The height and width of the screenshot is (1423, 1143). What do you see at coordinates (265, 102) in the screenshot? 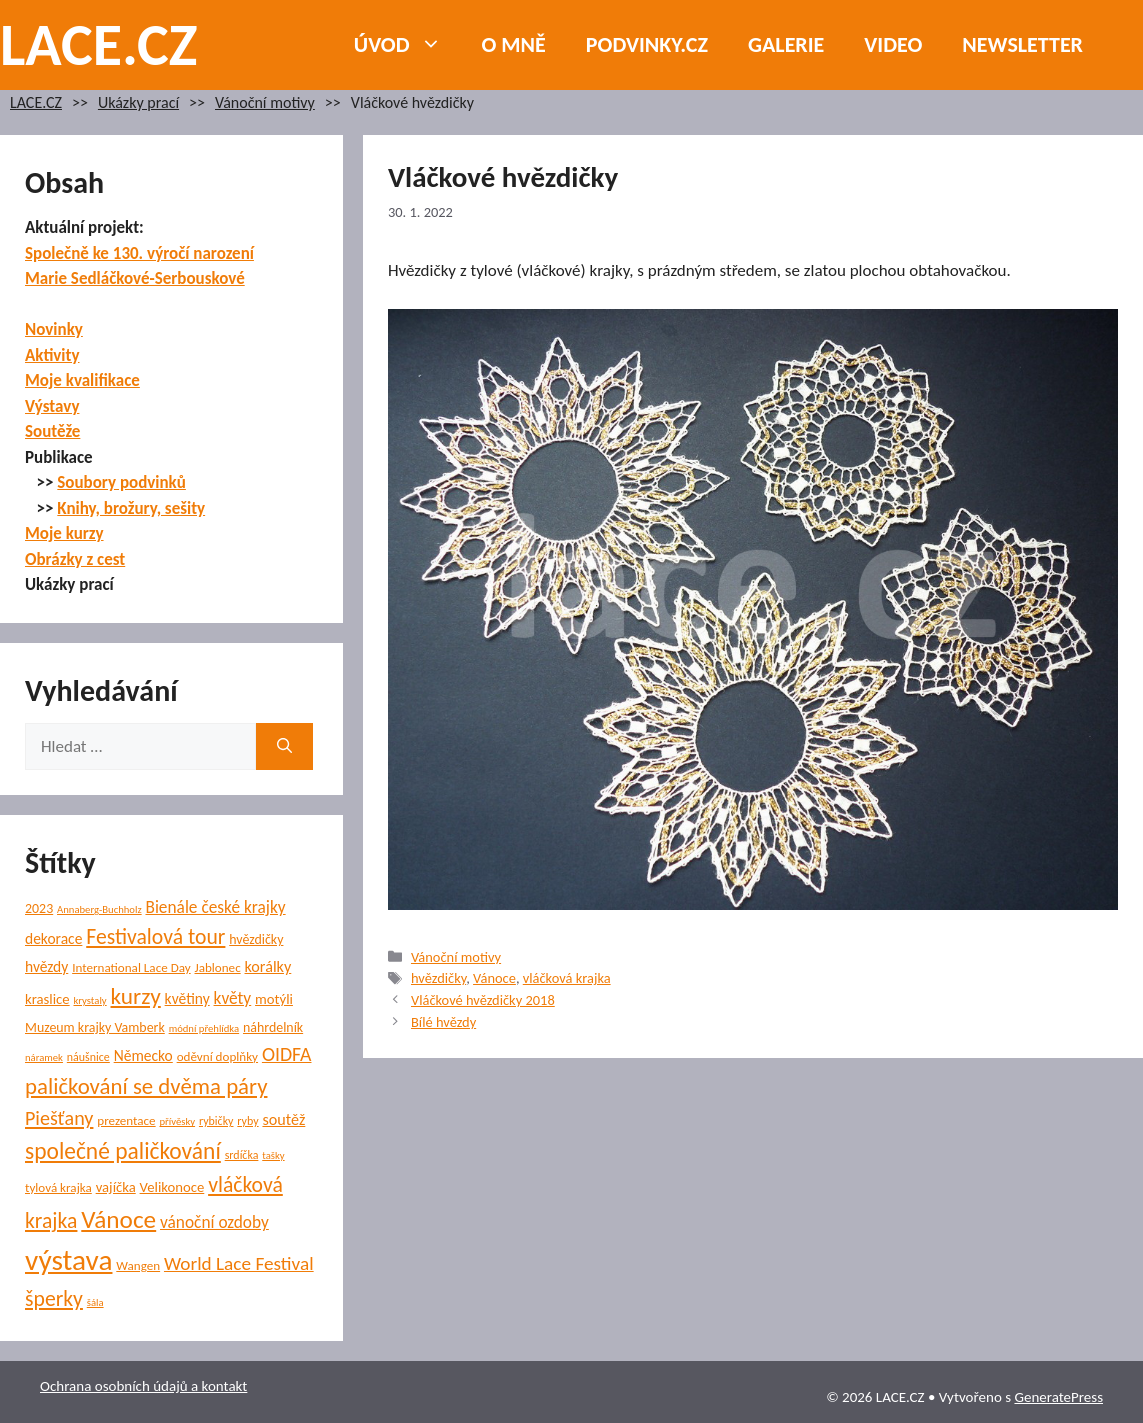
I see `Vánoční motivy` at bounding box center [265, 102].